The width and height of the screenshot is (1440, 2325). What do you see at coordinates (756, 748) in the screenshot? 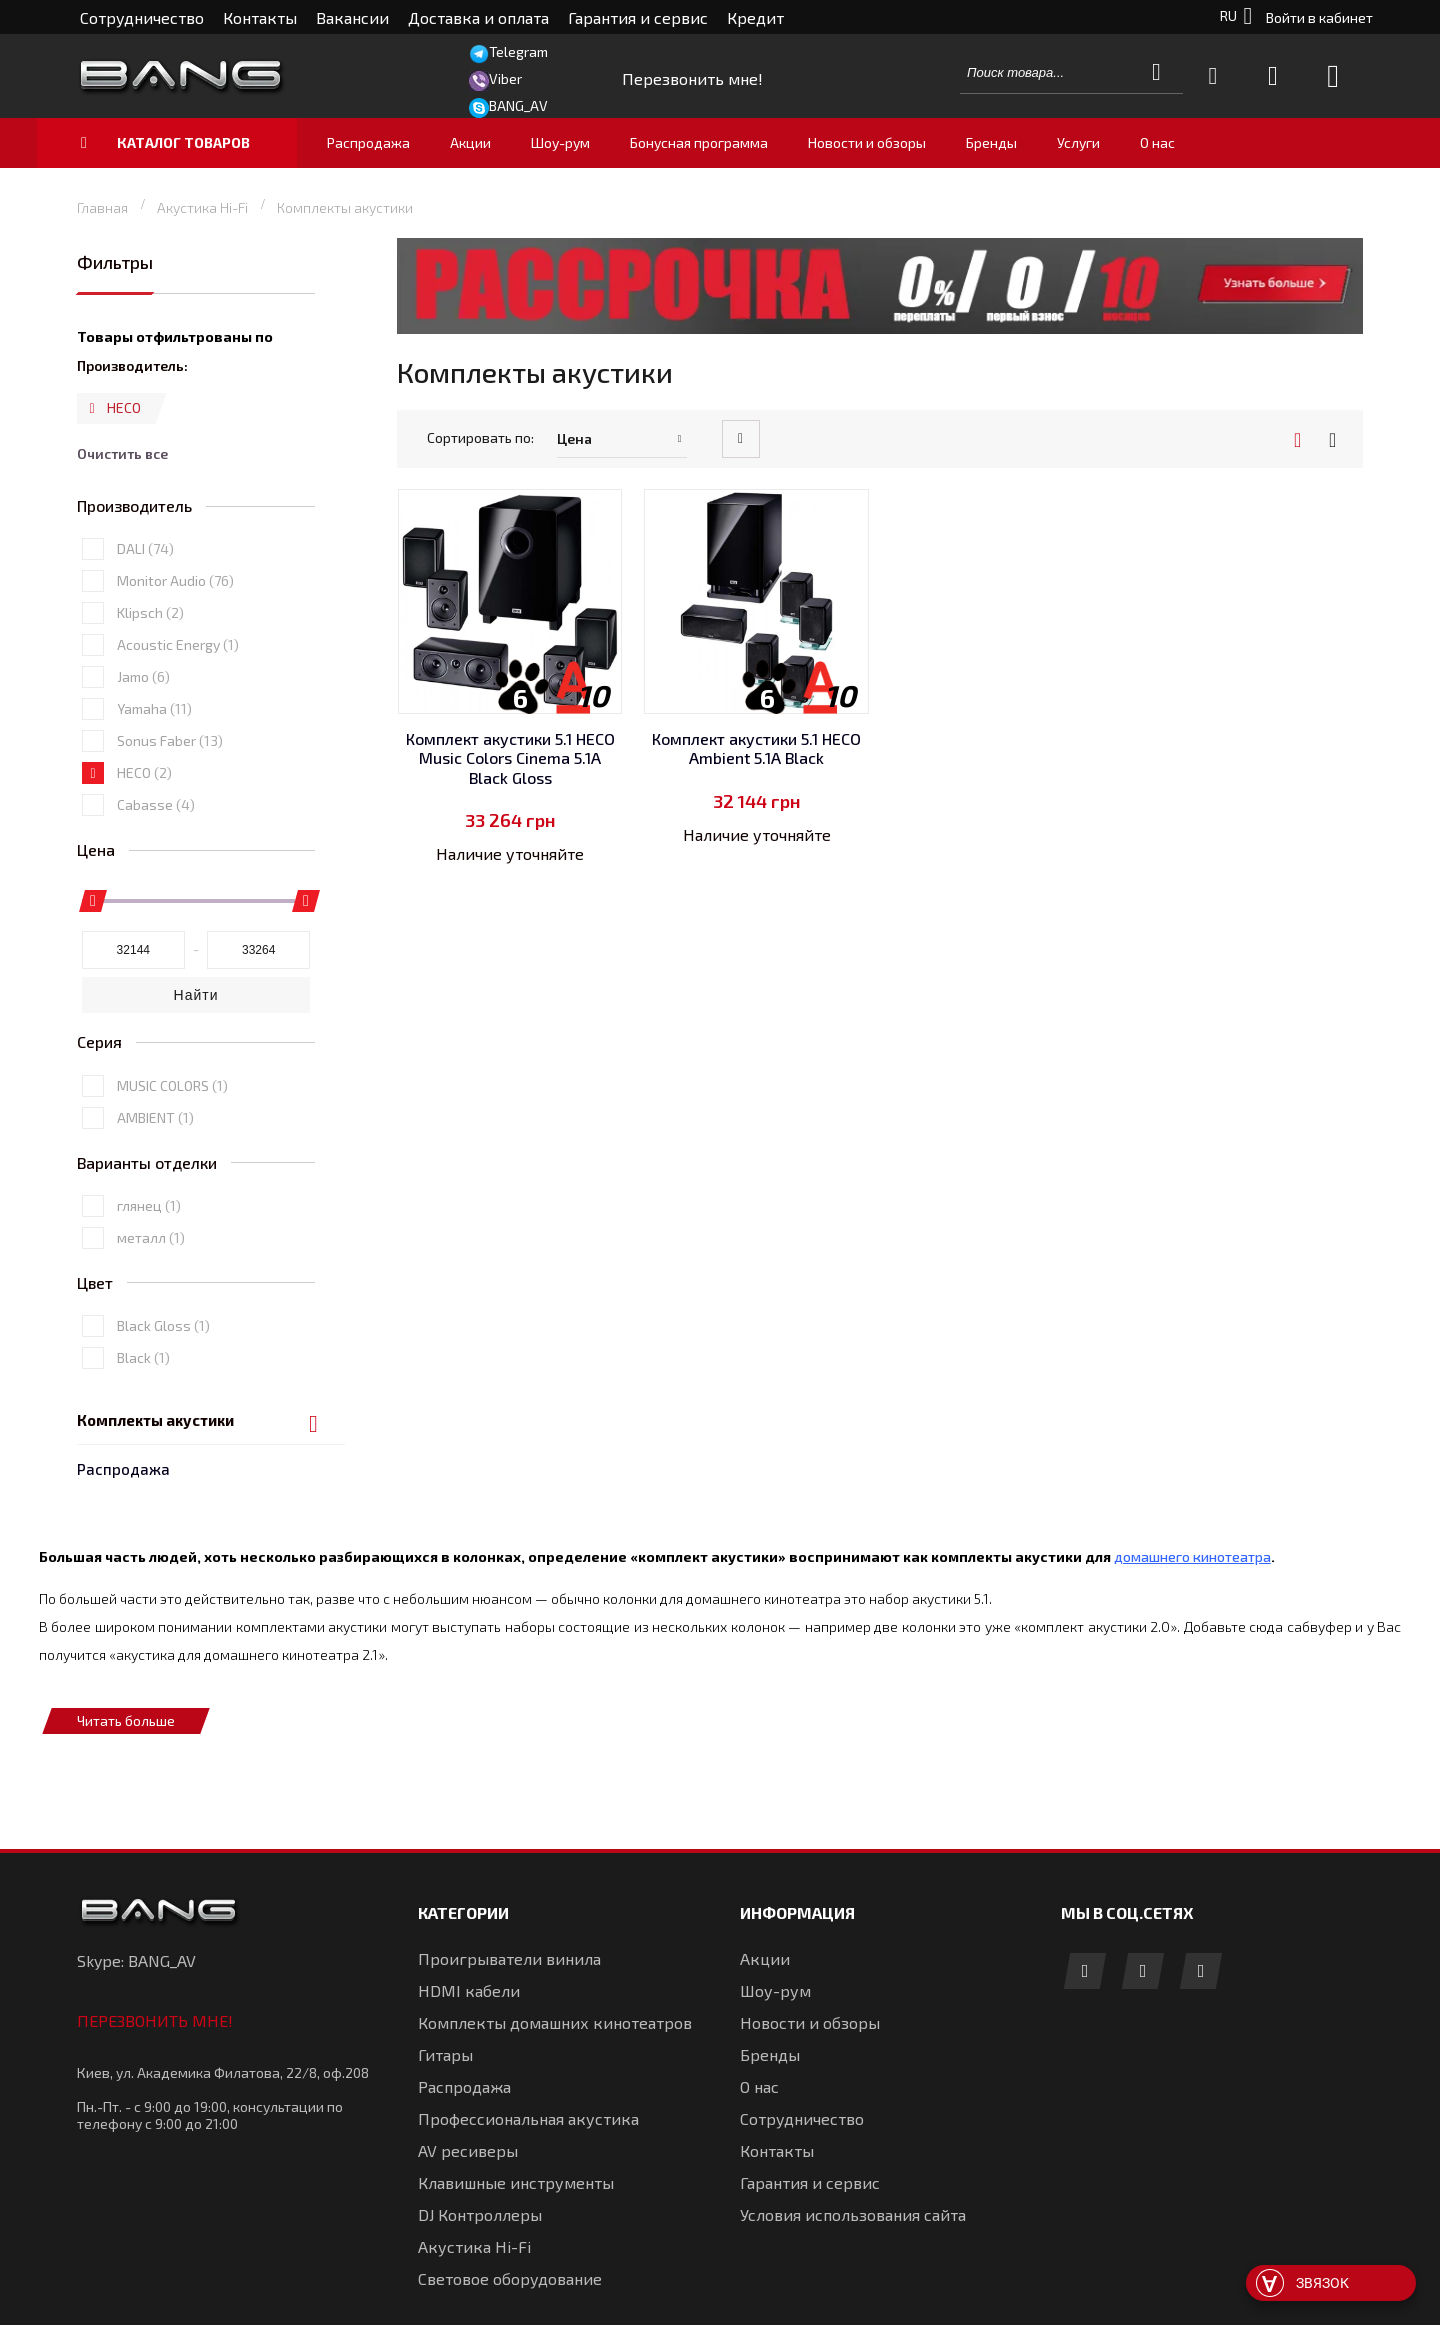
I see `Комплект акустики 5.1 HECO Ambient 5.1A Black` at bounding box center [756, 748].